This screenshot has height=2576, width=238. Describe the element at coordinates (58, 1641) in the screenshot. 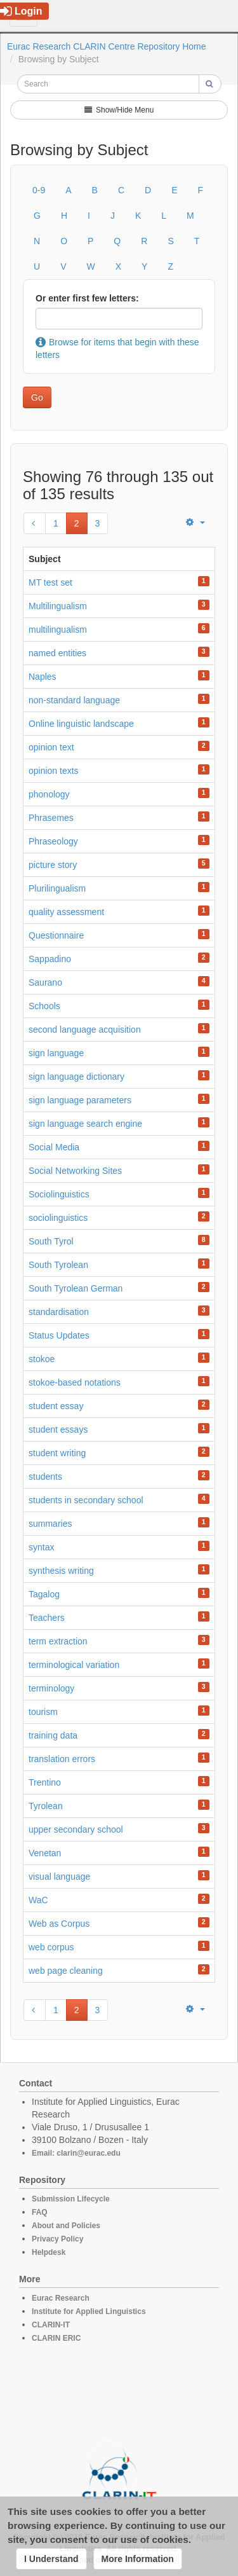

I see `term extraction` at that location.